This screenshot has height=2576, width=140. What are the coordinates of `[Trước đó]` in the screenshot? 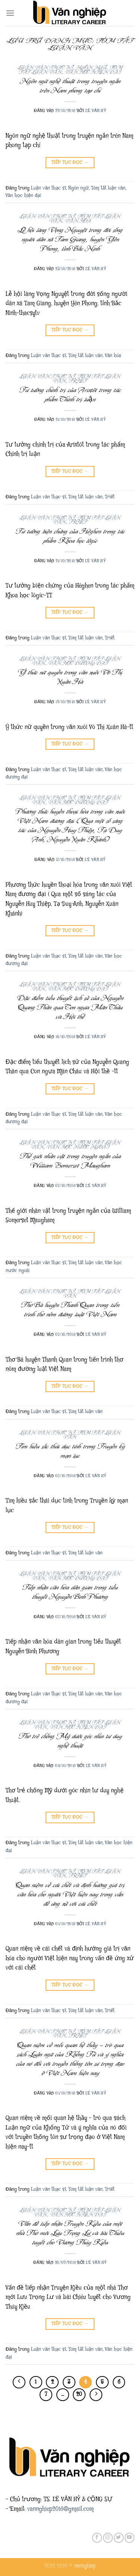 It's located at (19, 2382).